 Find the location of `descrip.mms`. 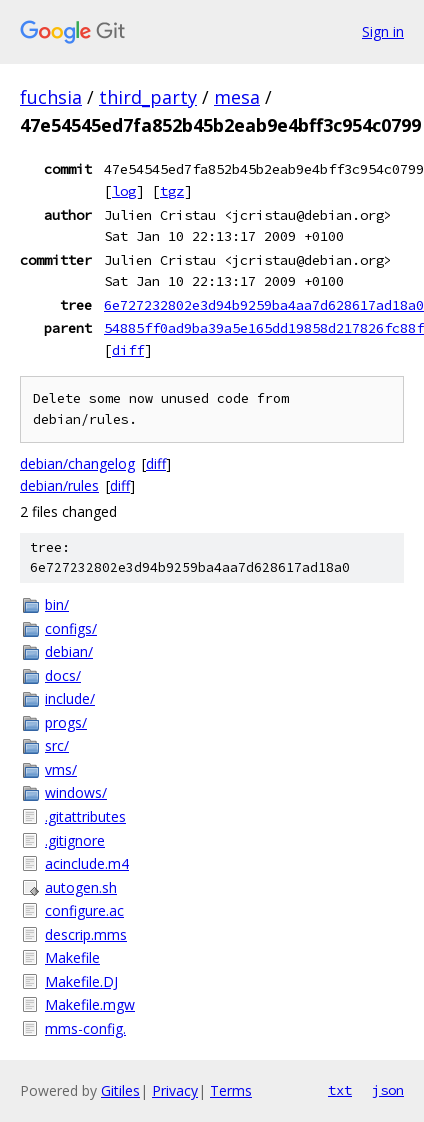

descrip.mms is located at coordinates (86, 934).